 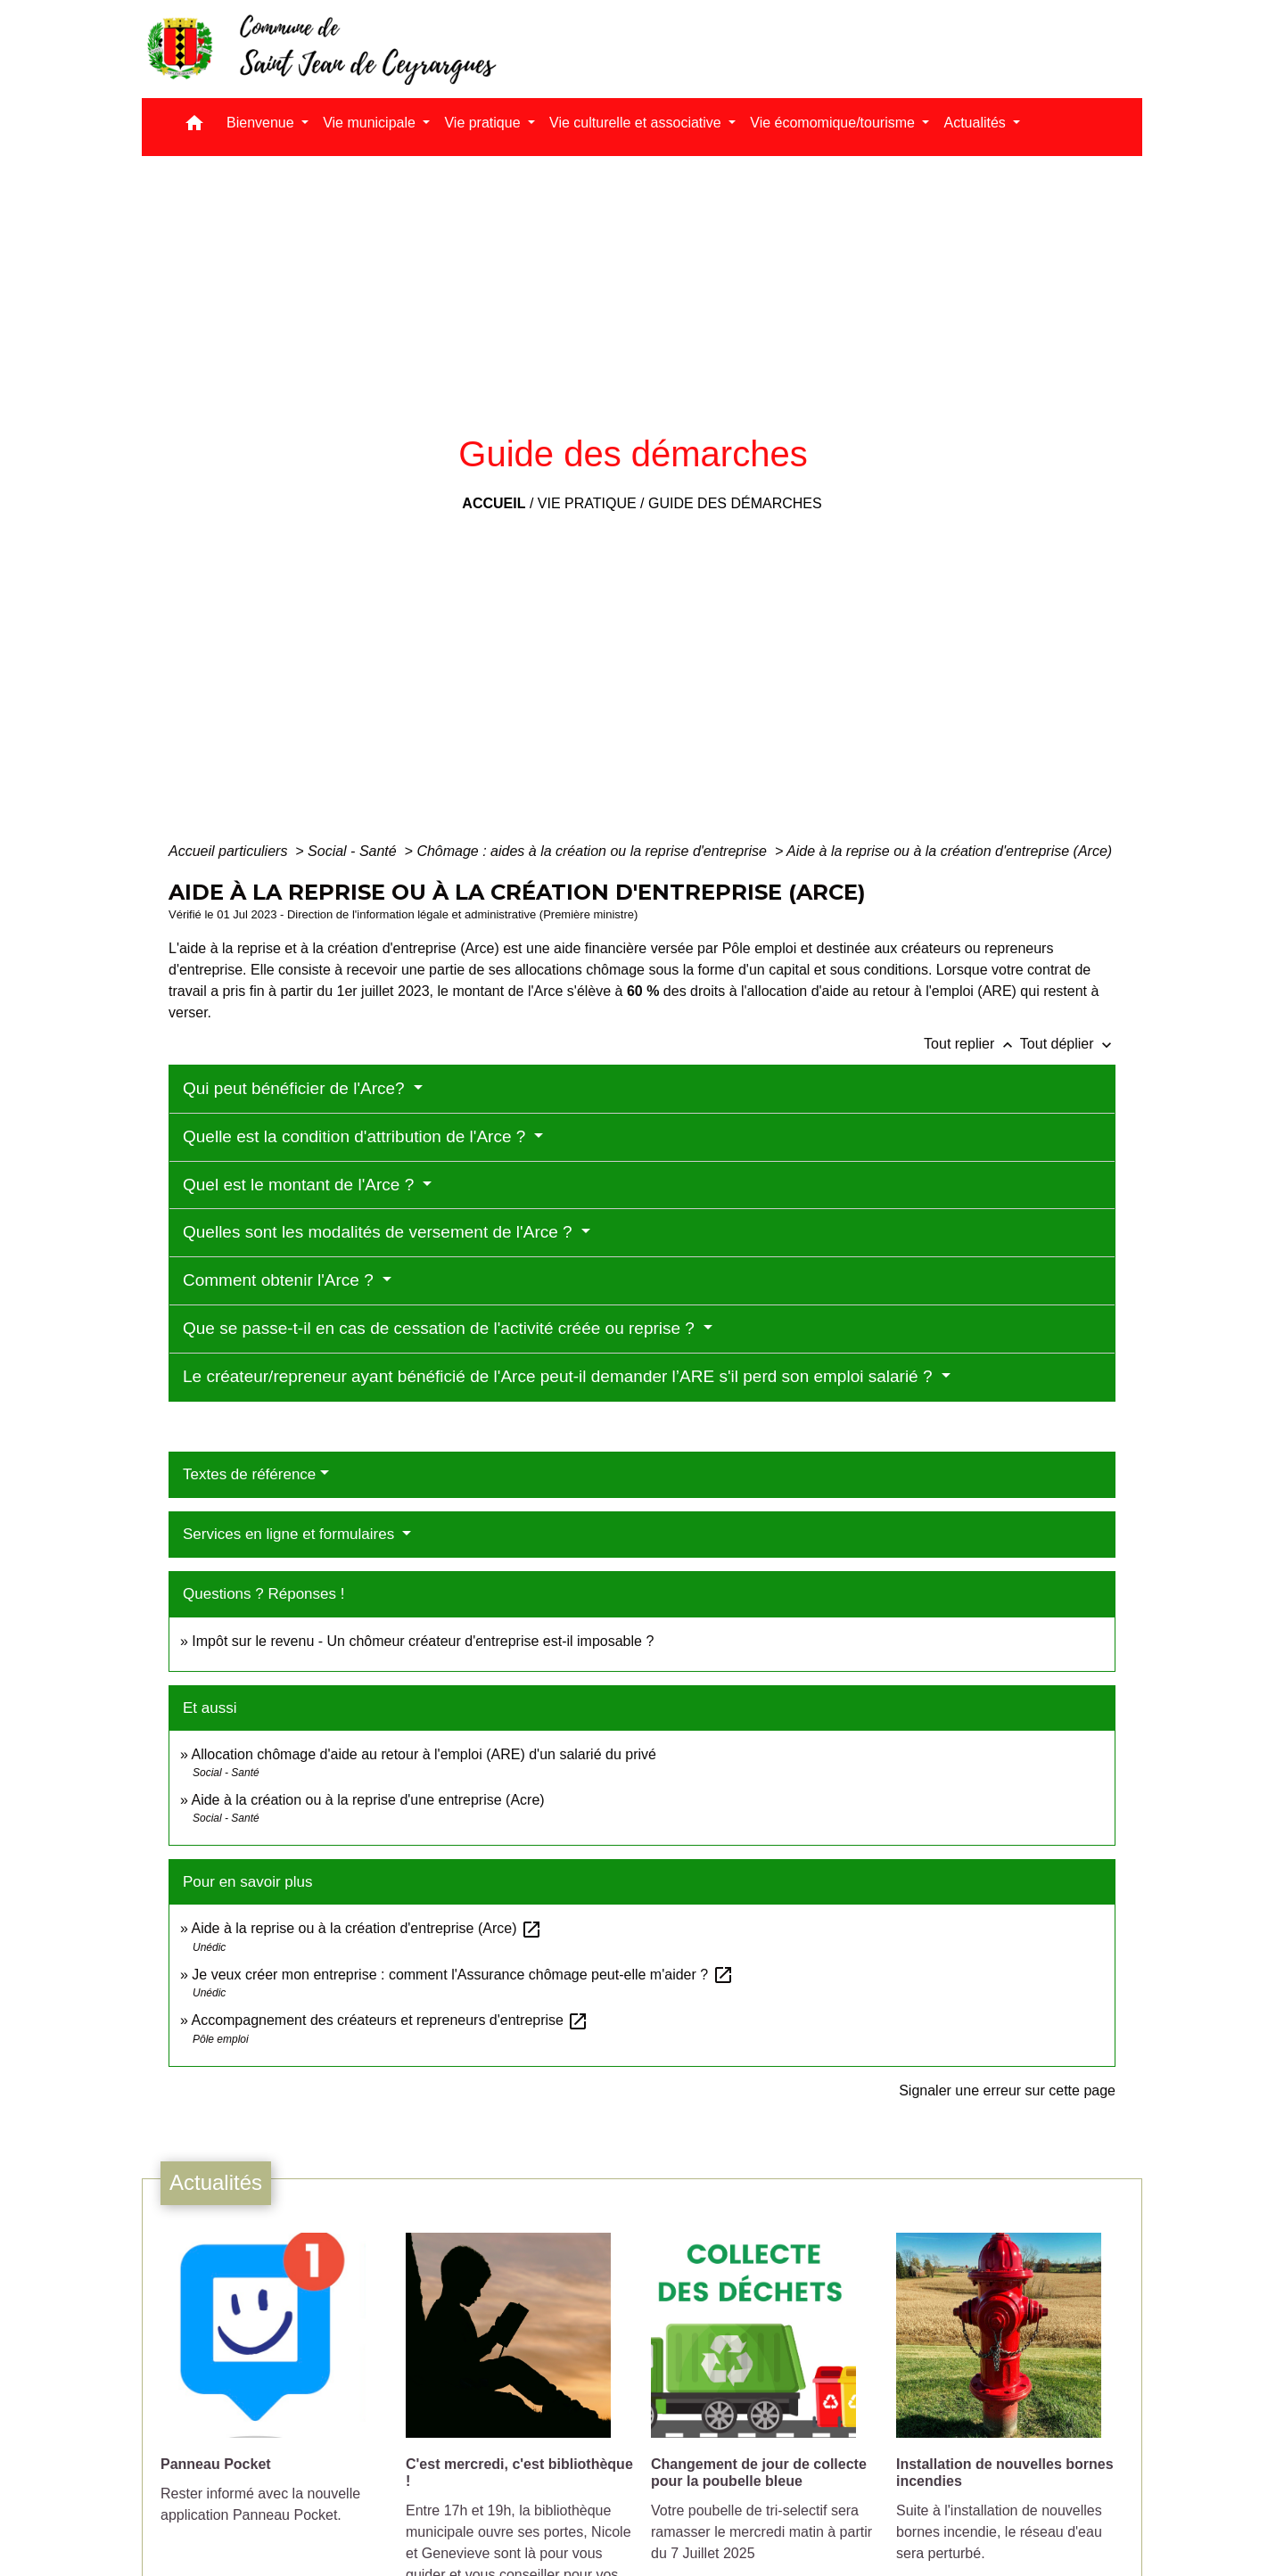 What do you see at coordinates (587, 503) in the screenshot?
I see `Vie pratique` at bounding box center [587, 503].